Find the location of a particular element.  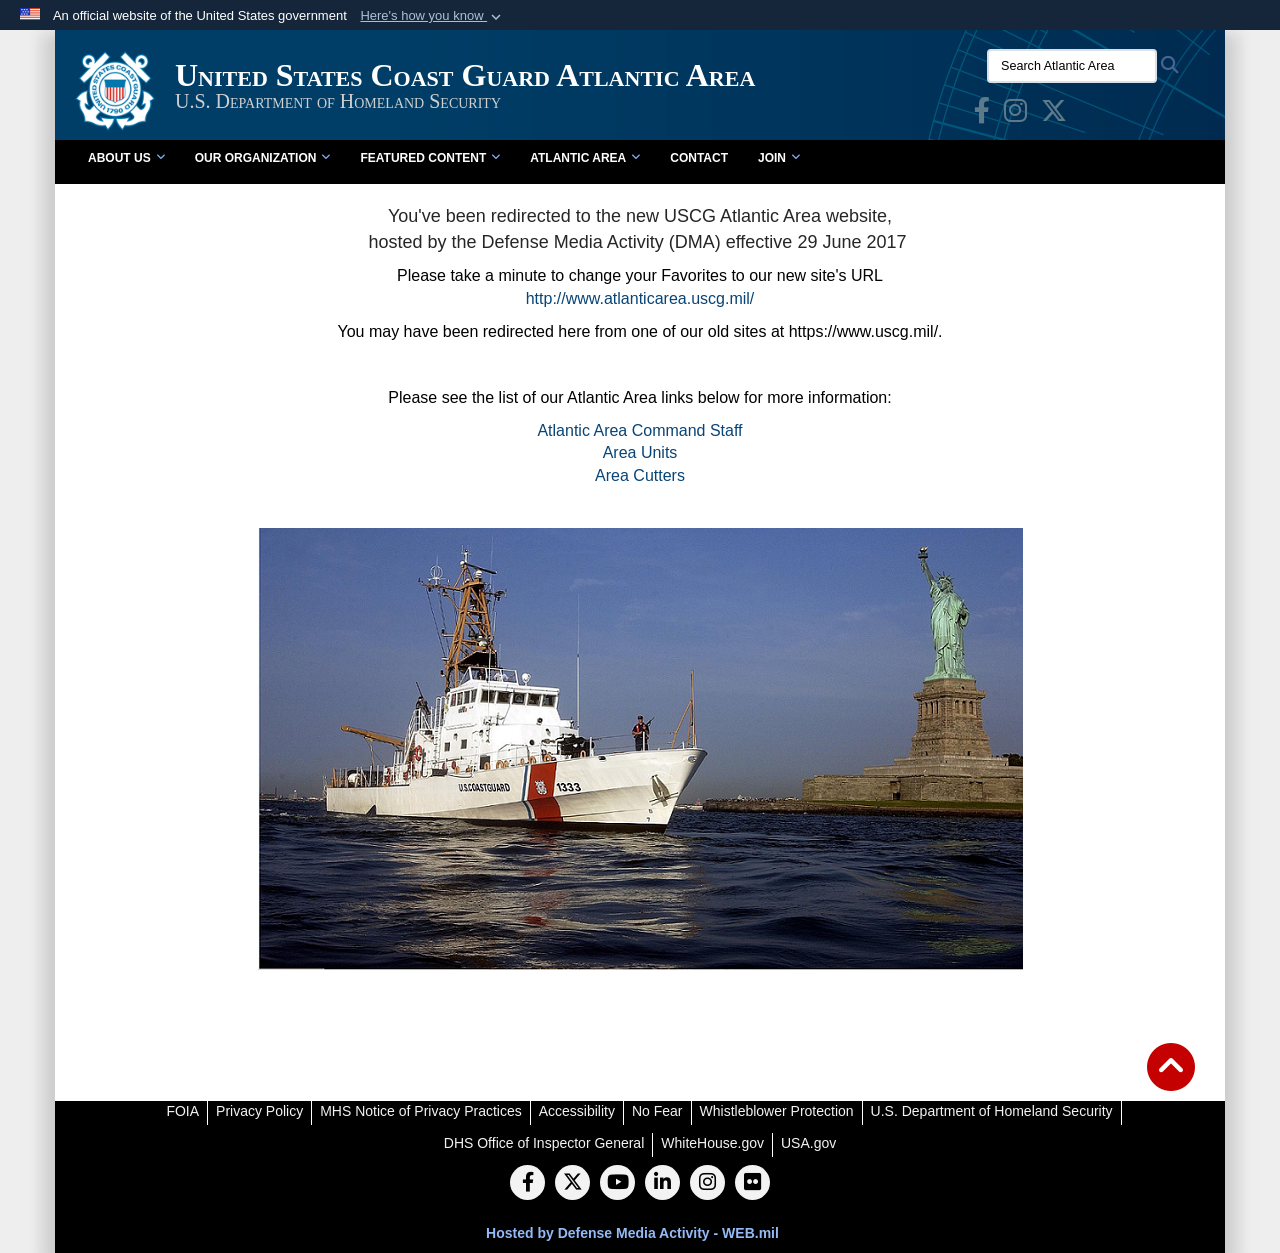

[No Fear opens in a new window] is located at coordinates (657, 1111).